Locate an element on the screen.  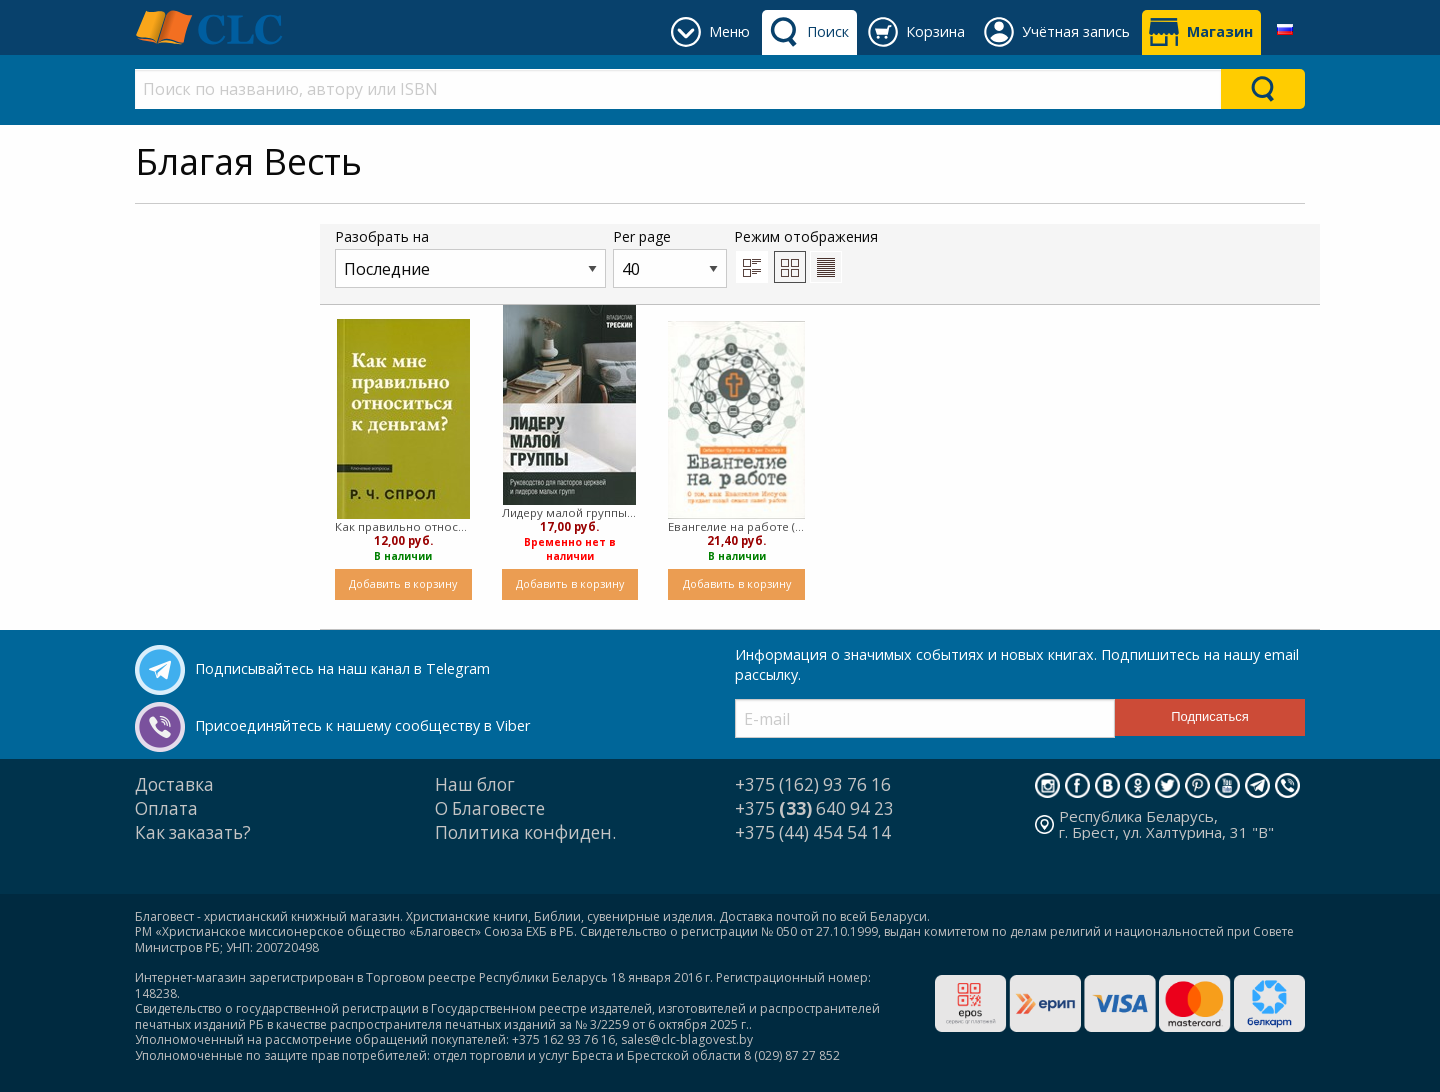
Режим отображения is located at coordinates (806, 255).